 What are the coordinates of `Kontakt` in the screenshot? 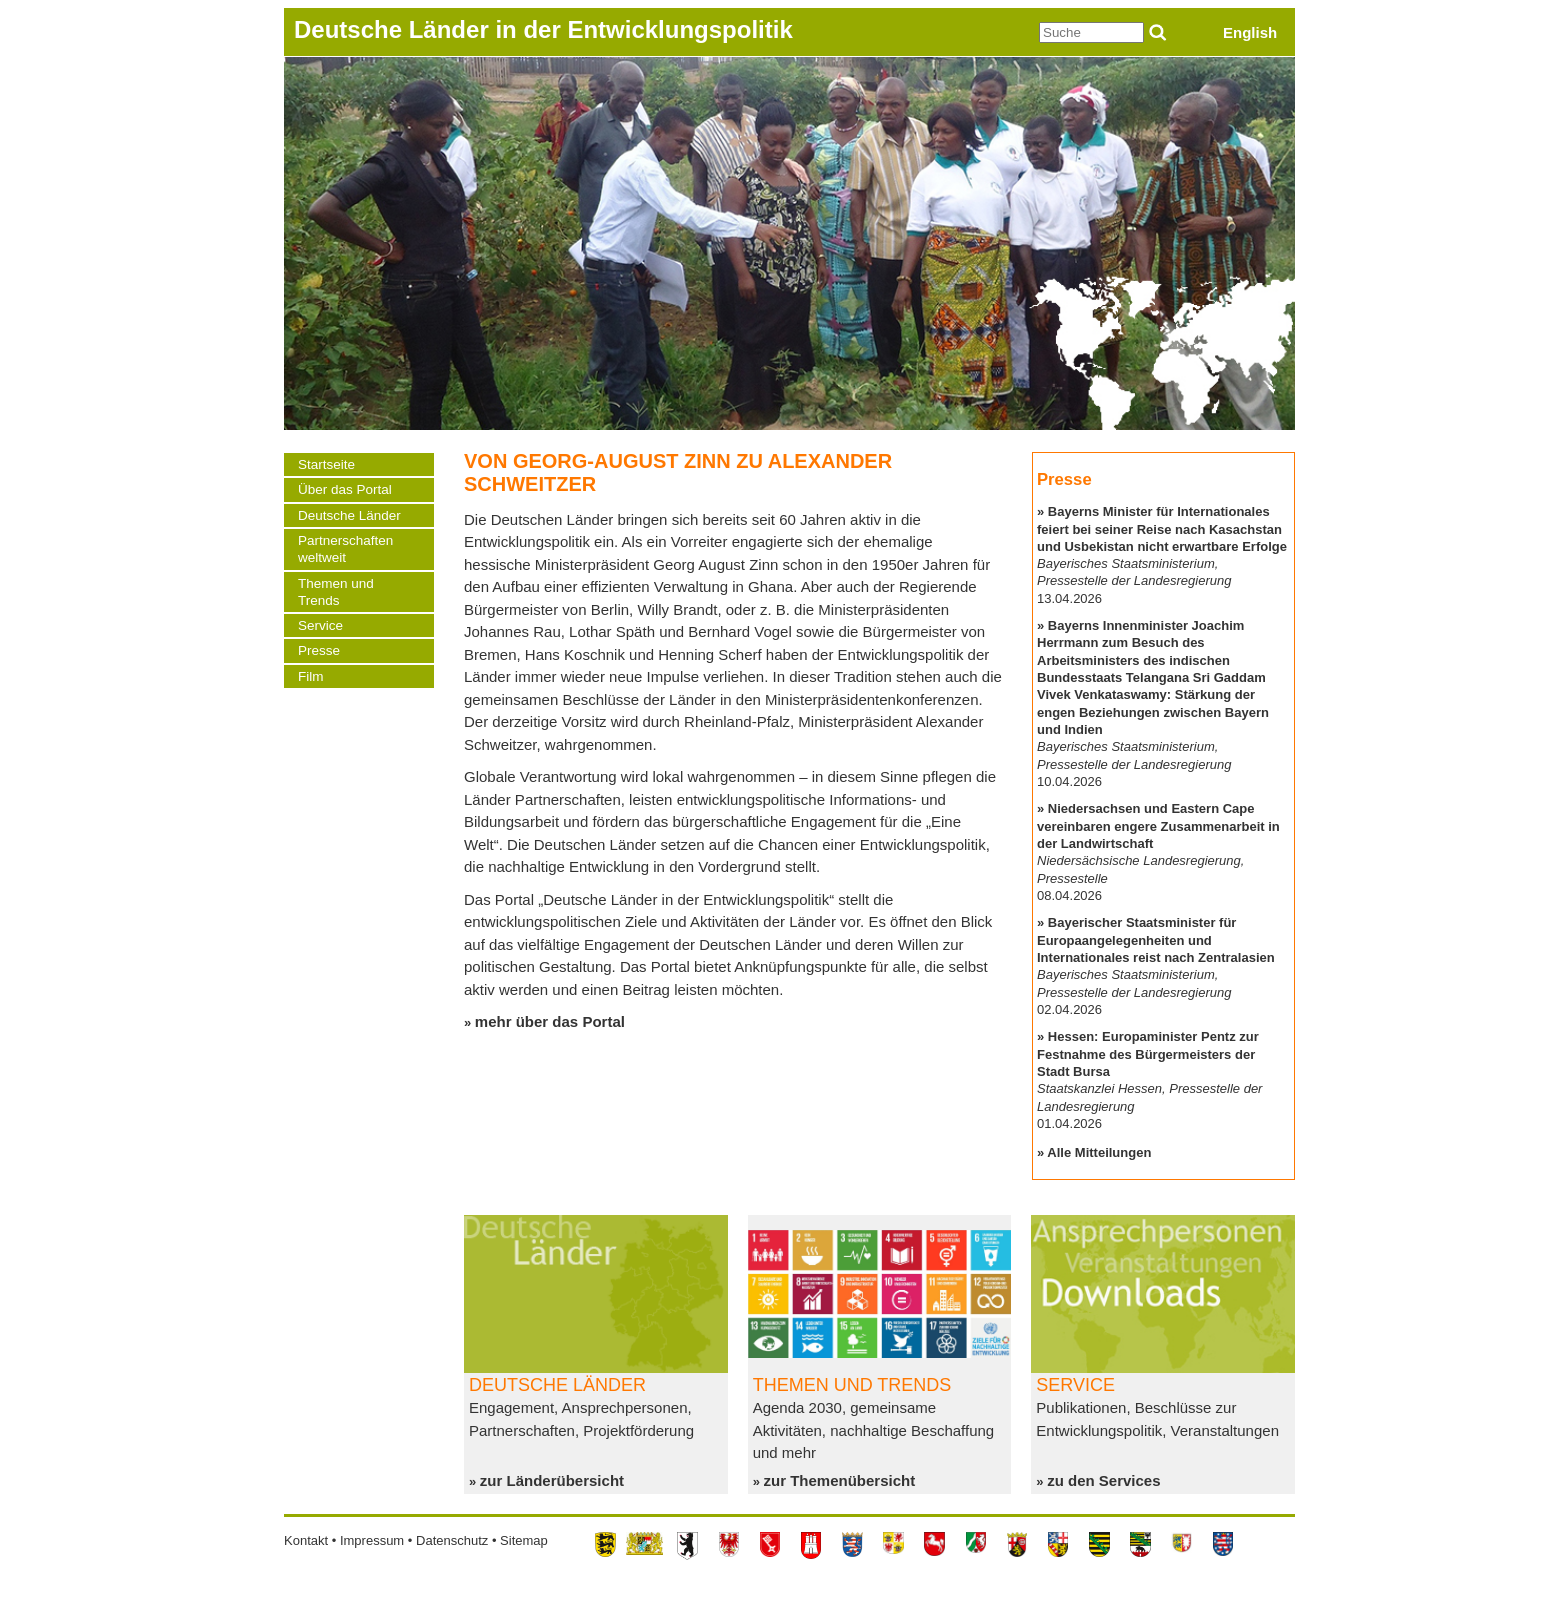 It's located at (306, 1540).